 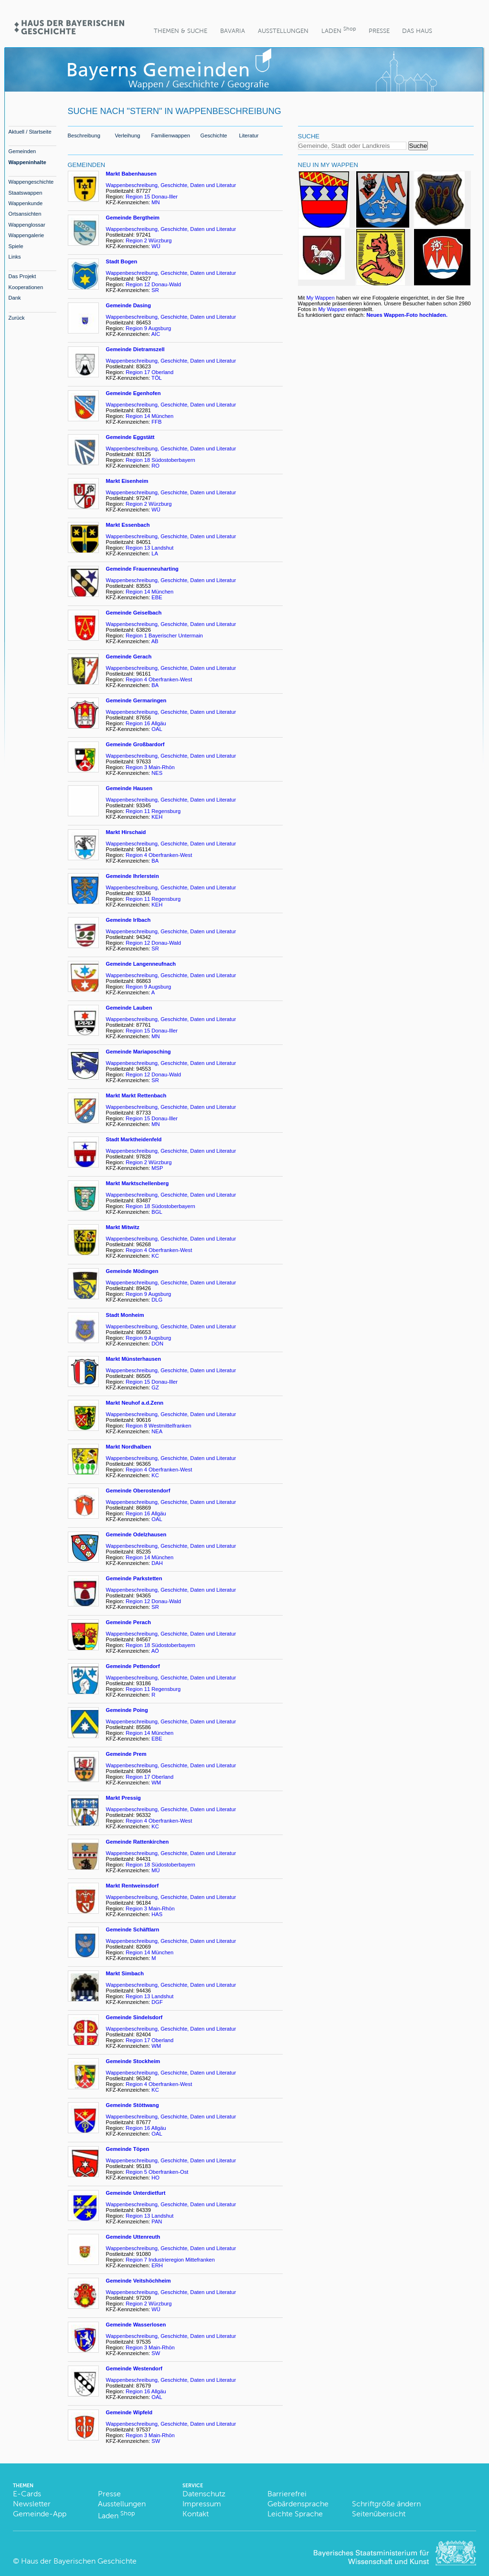 I want to click on SR, so click(x=155, y=290).